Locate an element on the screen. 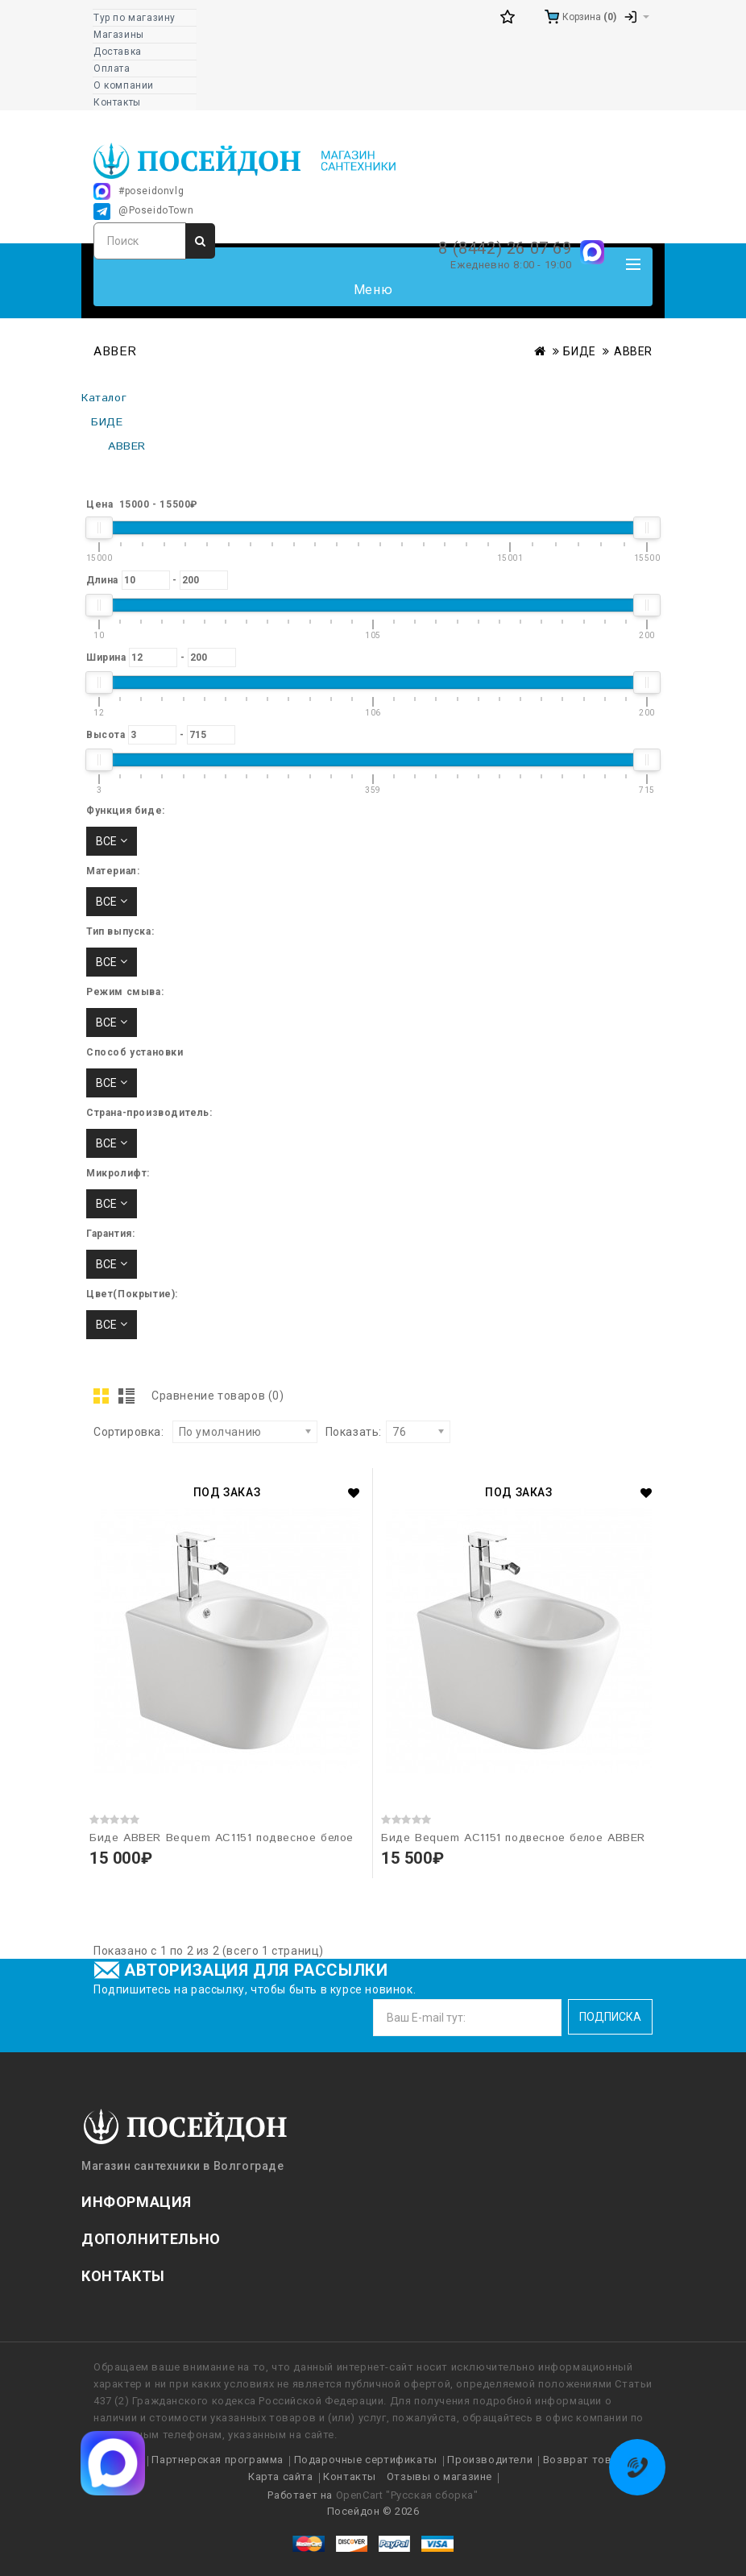 This screenshot has width=746, height=2576. @PoseidoTown is located at coordinates (143, 211).